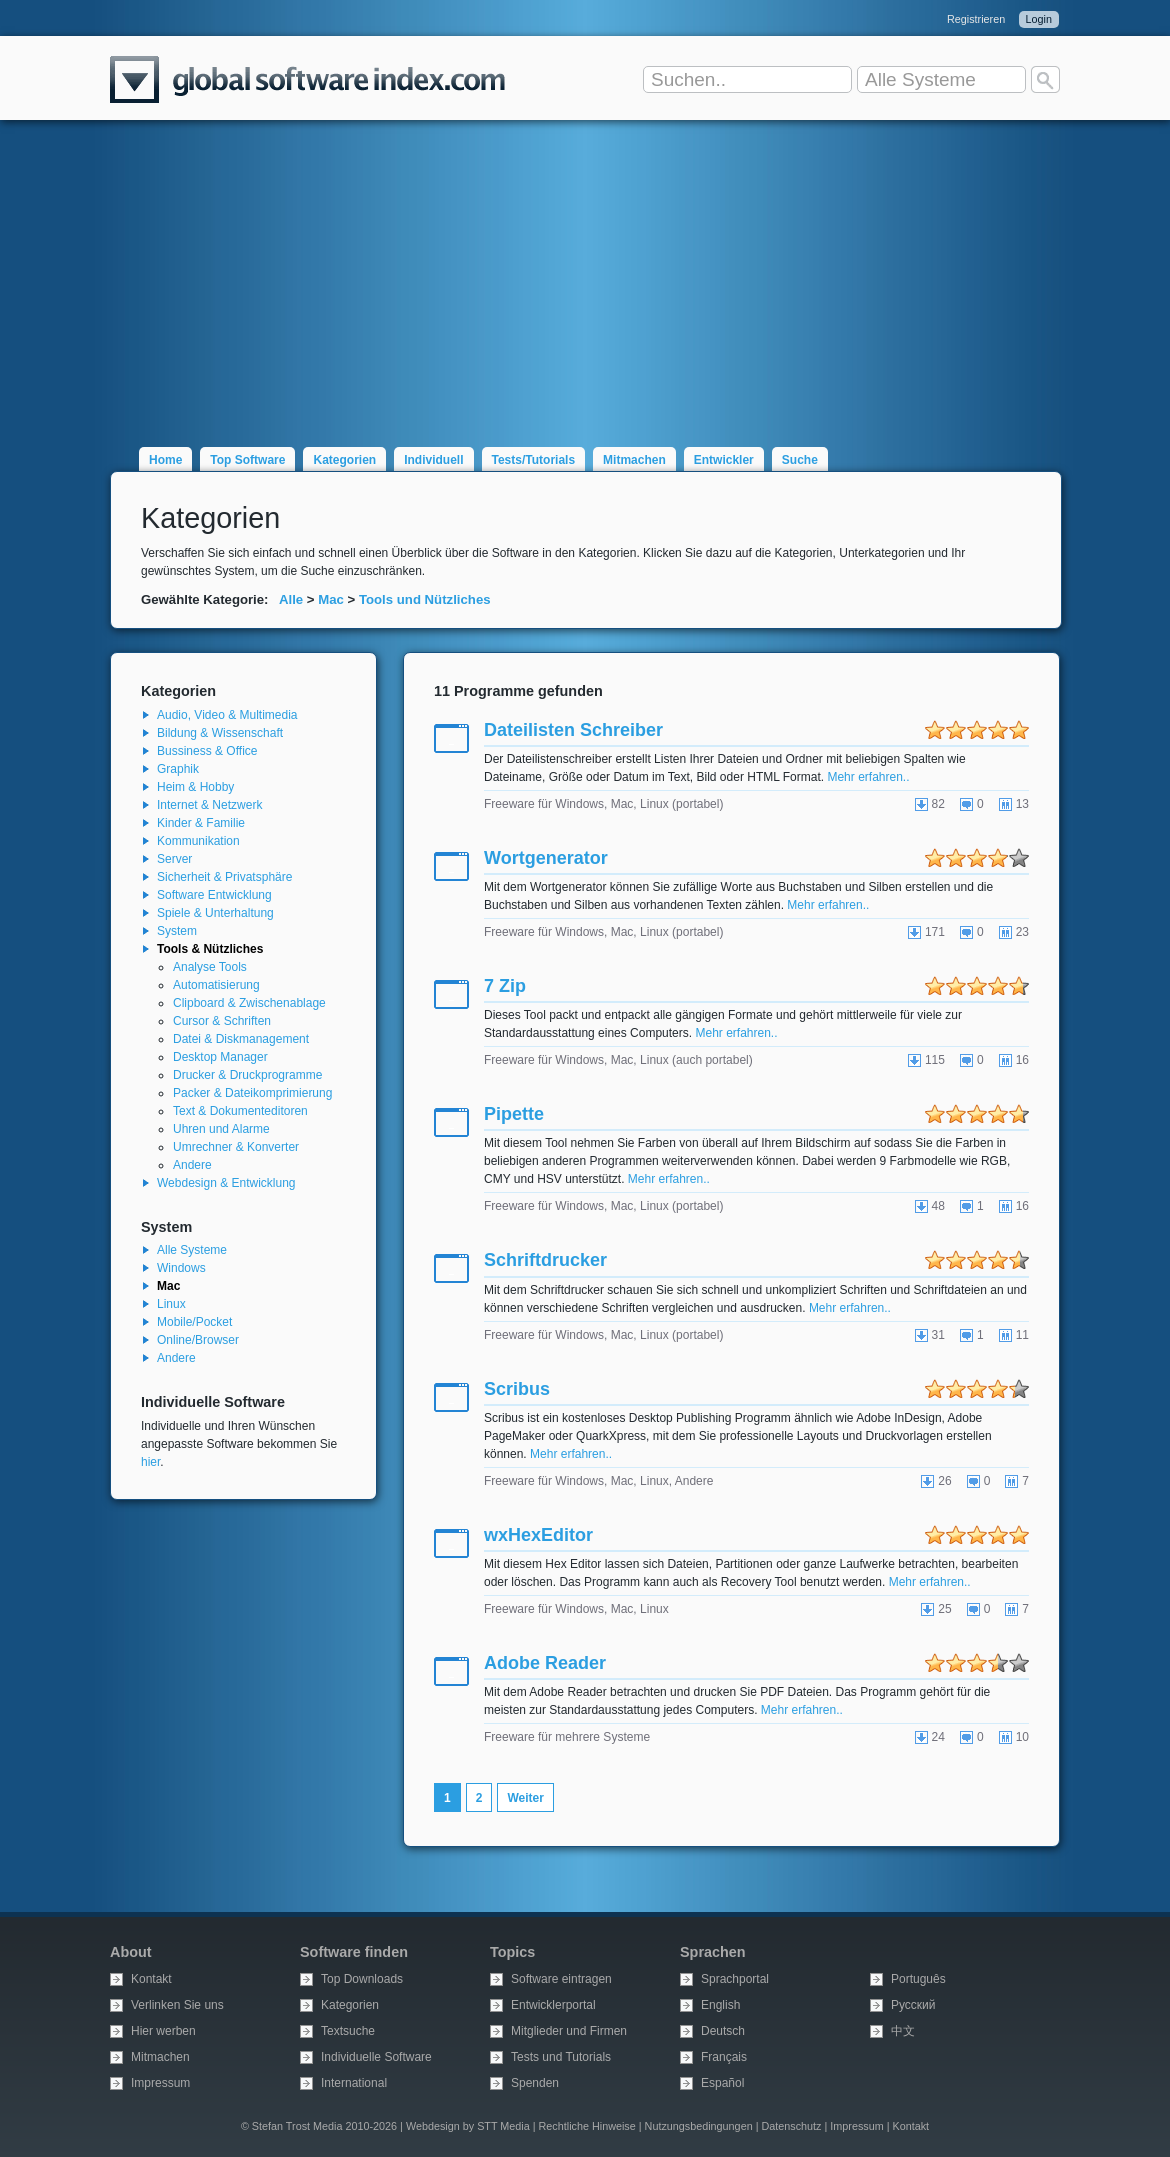  I want to click on Umrechner & Konverter, so click(236, 1147).